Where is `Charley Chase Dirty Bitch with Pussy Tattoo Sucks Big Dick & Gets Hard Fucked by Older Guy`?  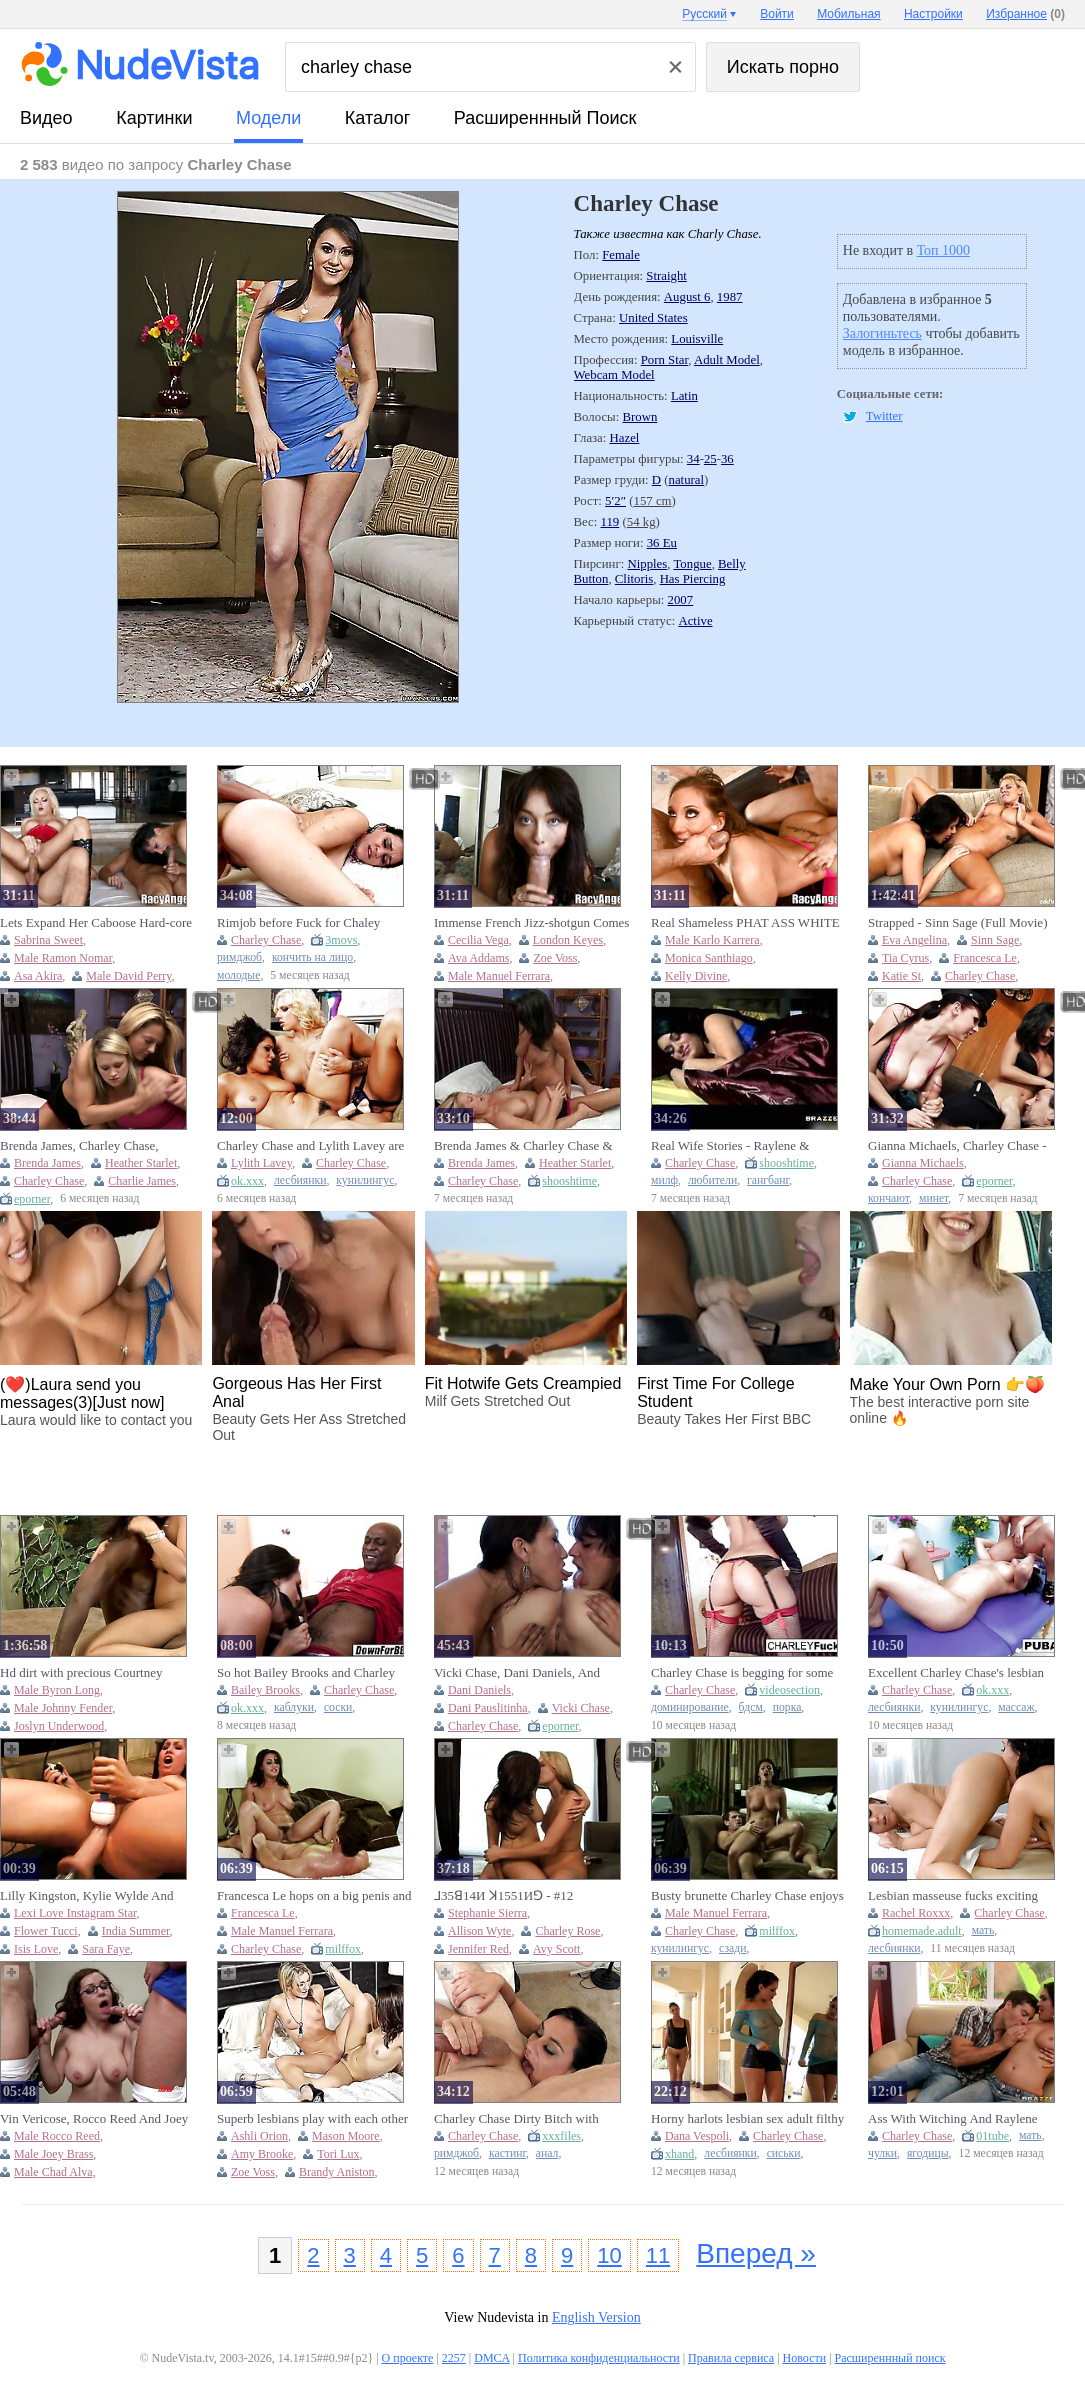 Charley Chase Dirty Bitch with Pussy Tattoo Sucks Big Dick & Gets Hard Fucked by Older Guy is located at coordinates (530, 2119).